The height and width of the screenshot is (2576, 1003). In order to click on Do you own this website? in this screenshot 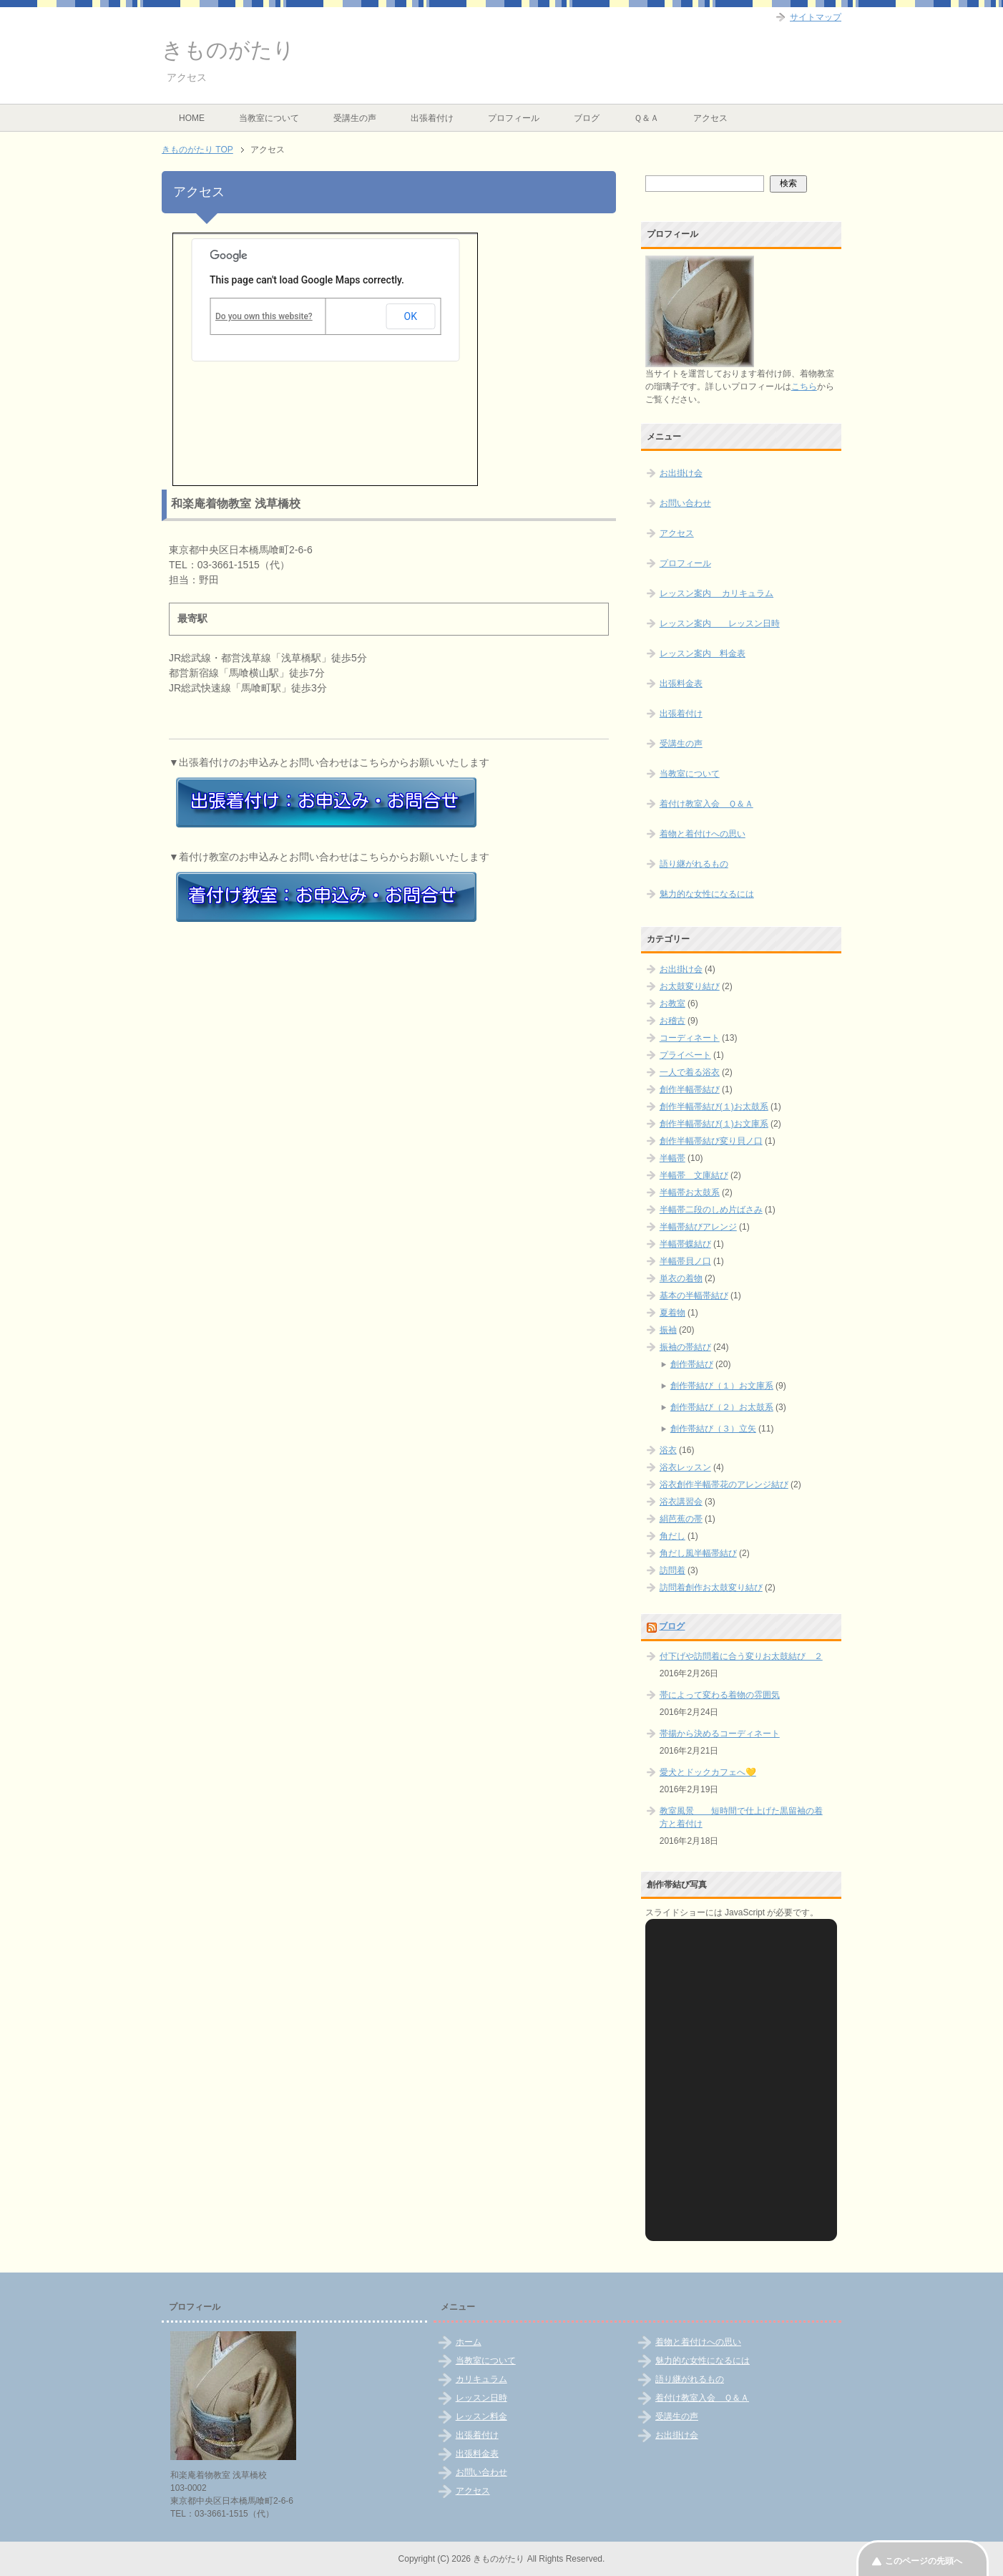, I will do `click(264, 316)`.